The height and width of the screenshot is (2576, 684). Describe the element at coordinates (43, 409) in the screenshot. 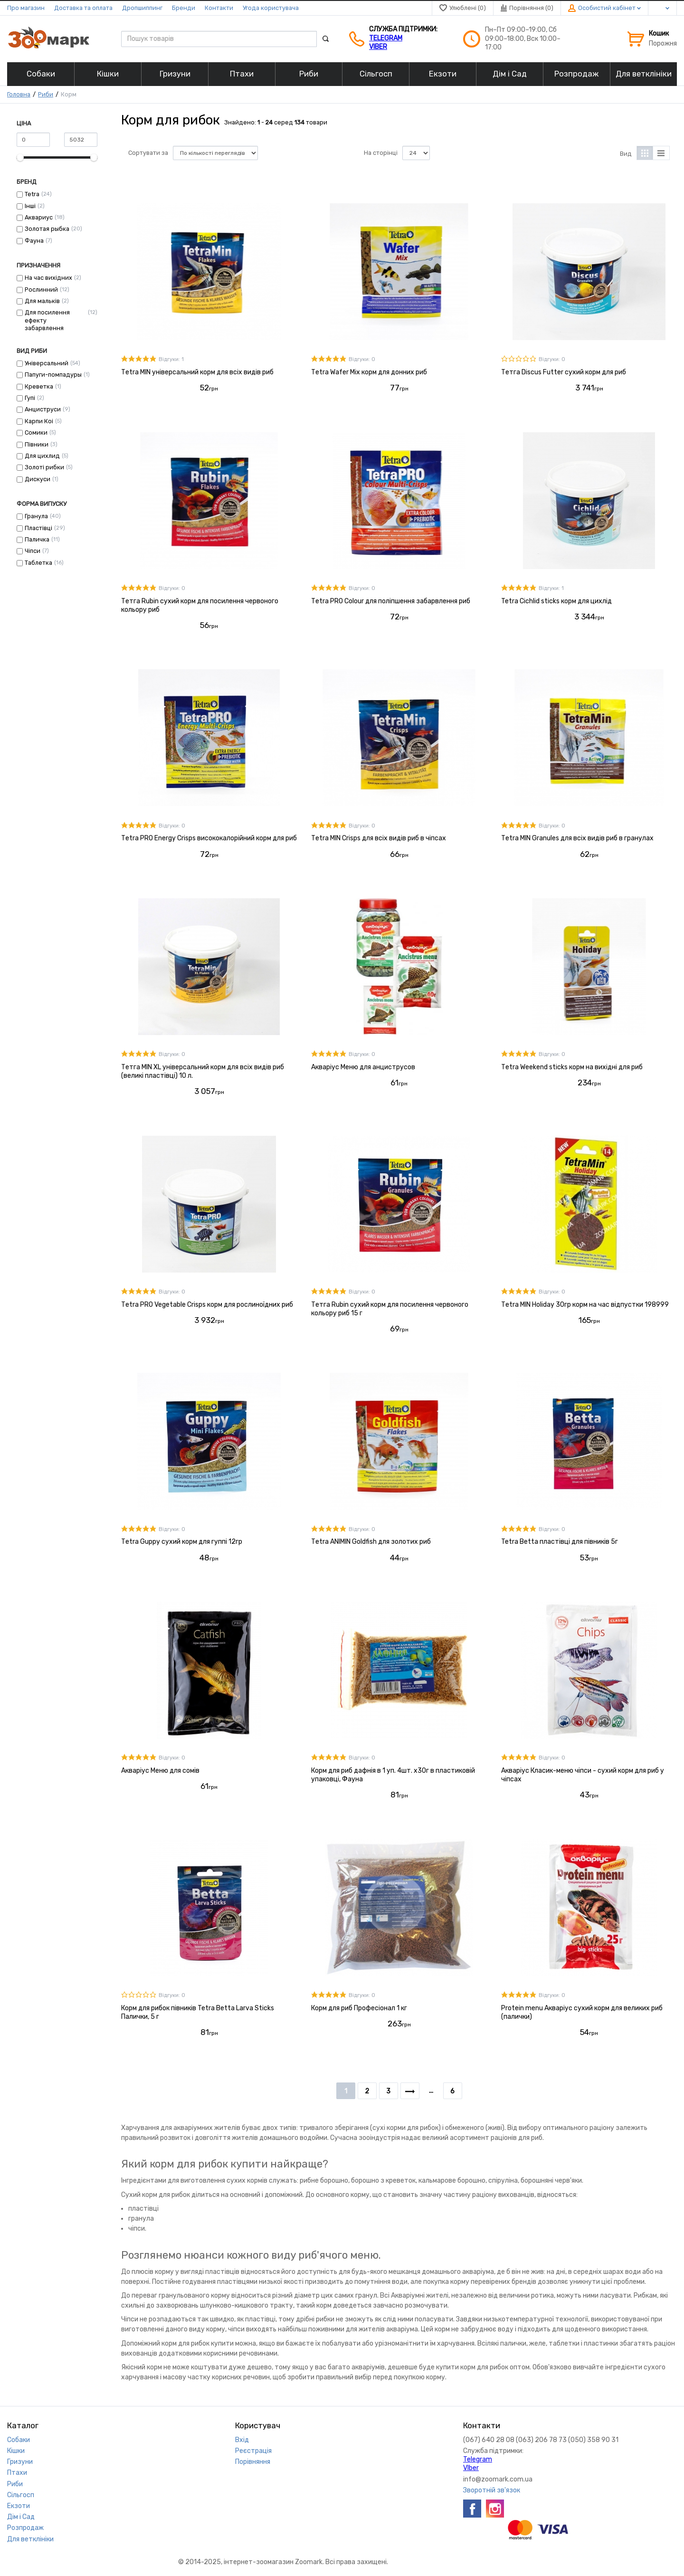

I see `Анциструси` at that location.